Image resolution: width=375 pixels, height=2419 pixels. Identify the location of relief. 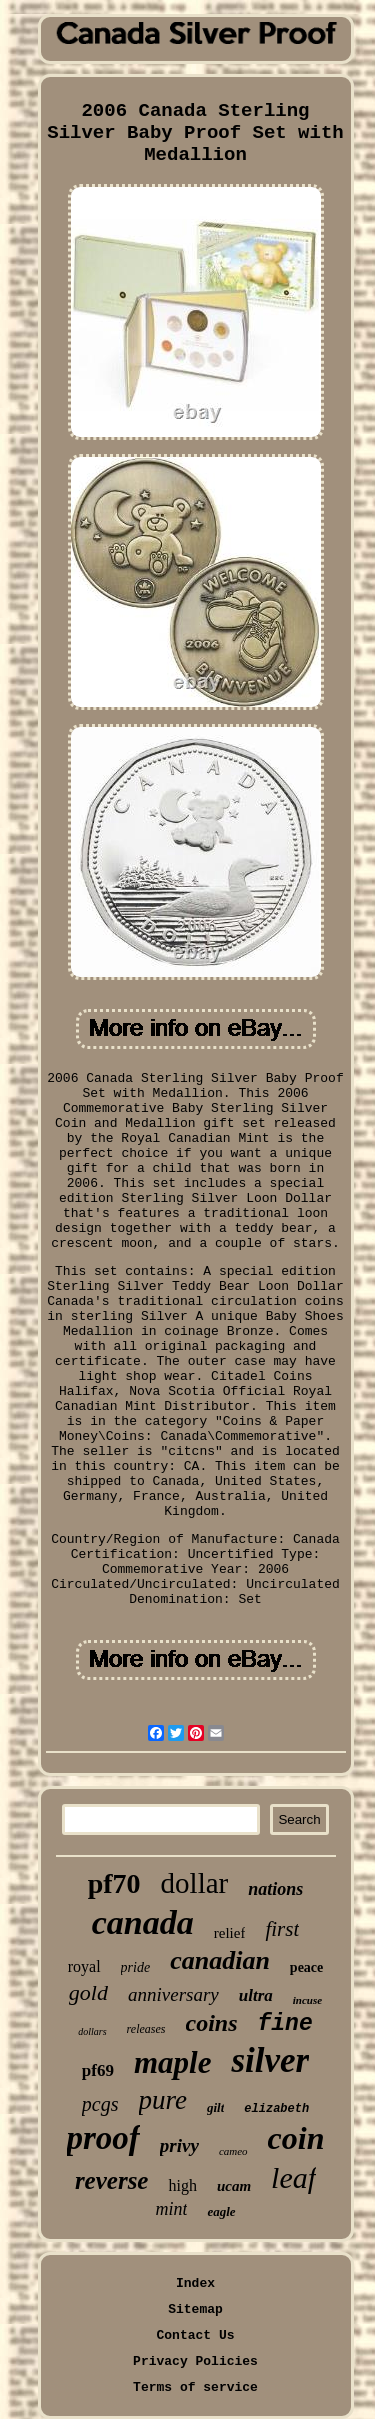
(230, 1933).